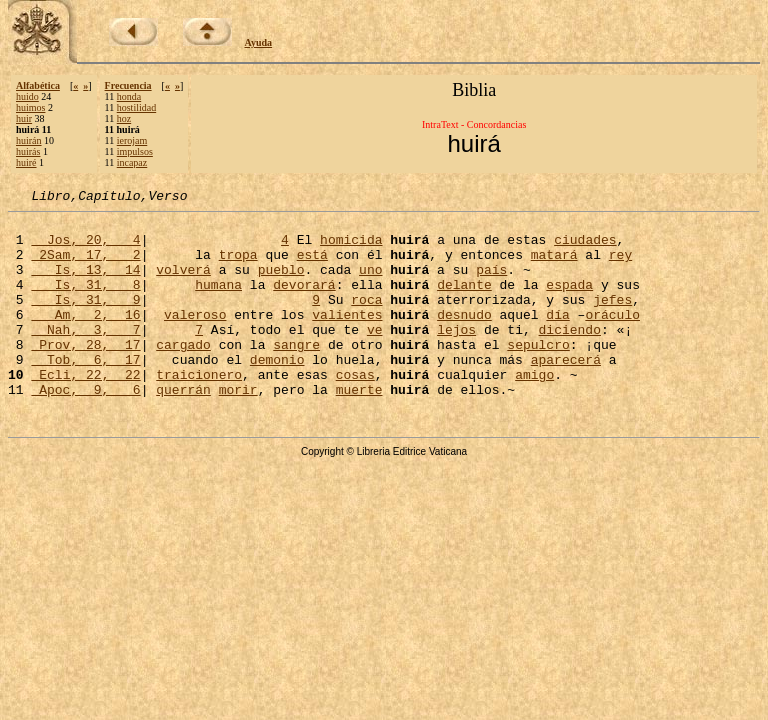 This screenshot has height=720, width=768. Describe the element at coordinates (277, 392) in the screenshot. I see `demonio` at that location.